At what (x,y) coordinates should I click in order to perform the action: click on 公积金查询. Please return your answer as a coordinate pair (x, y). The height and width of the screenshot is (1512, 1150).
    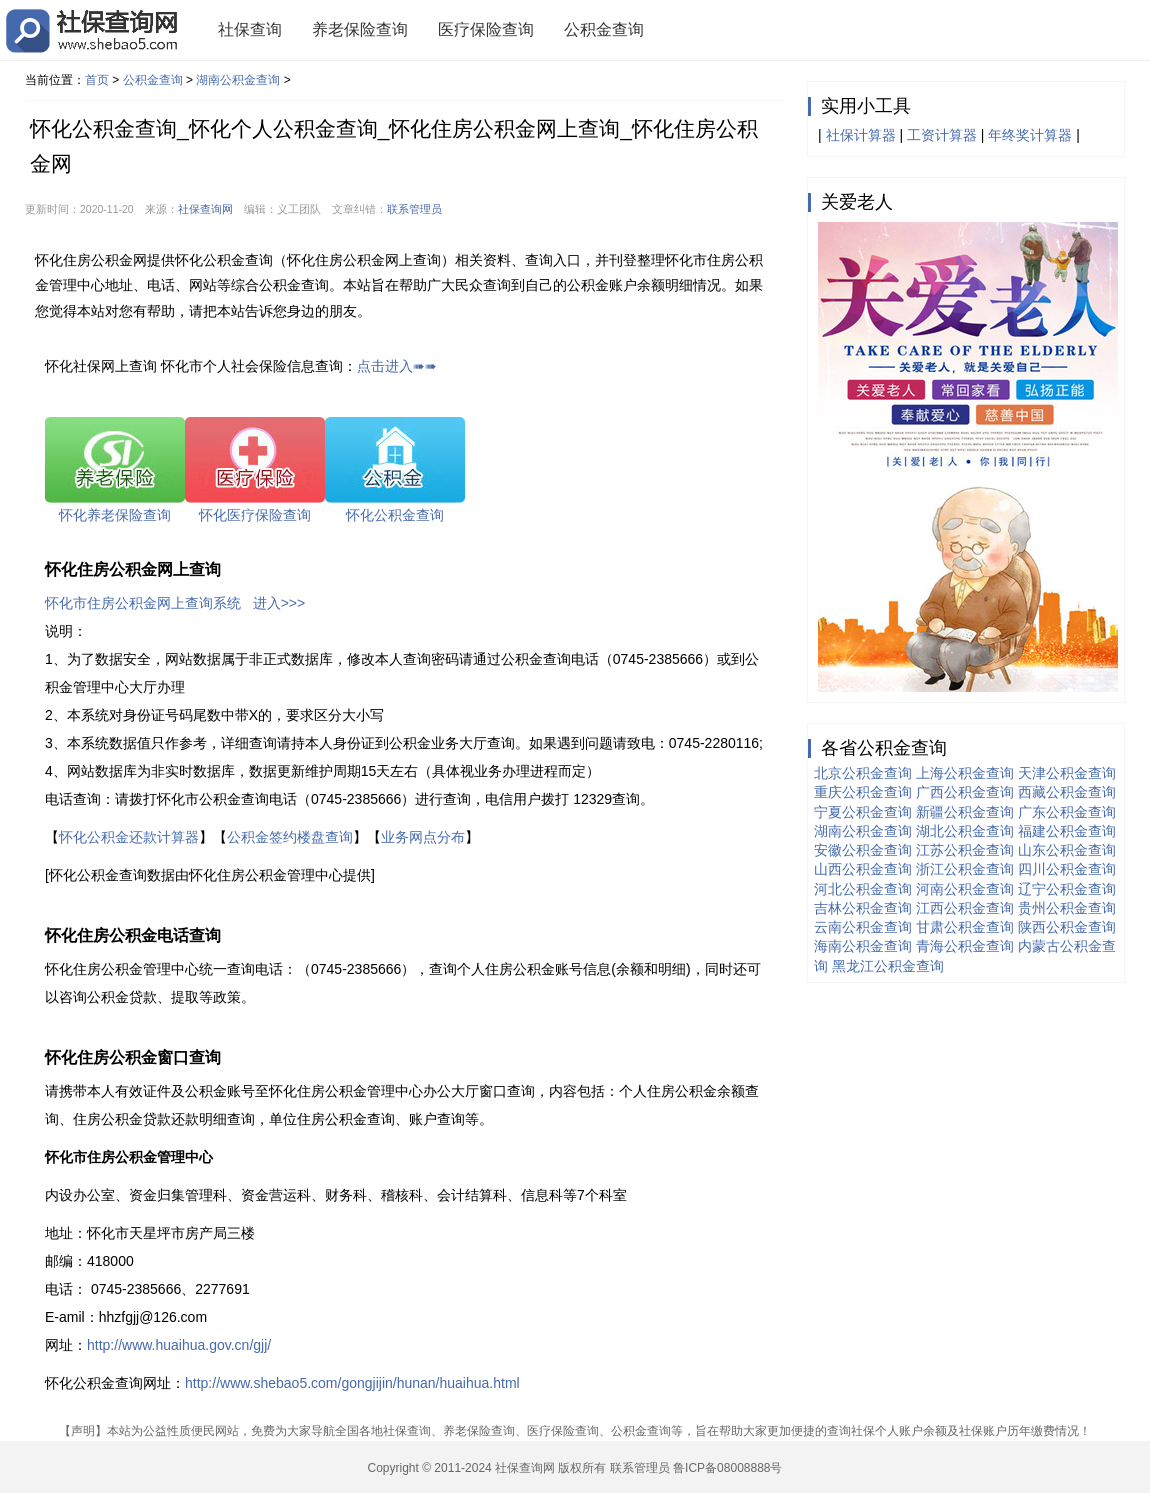
    Looking at the image, I should click on (604, 29).